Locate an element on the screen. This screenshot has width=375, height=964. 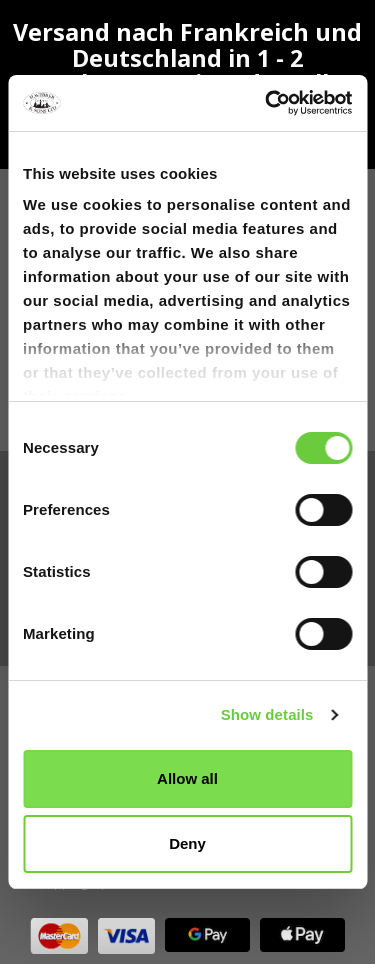
Show details is located at coordinates (267, 714).